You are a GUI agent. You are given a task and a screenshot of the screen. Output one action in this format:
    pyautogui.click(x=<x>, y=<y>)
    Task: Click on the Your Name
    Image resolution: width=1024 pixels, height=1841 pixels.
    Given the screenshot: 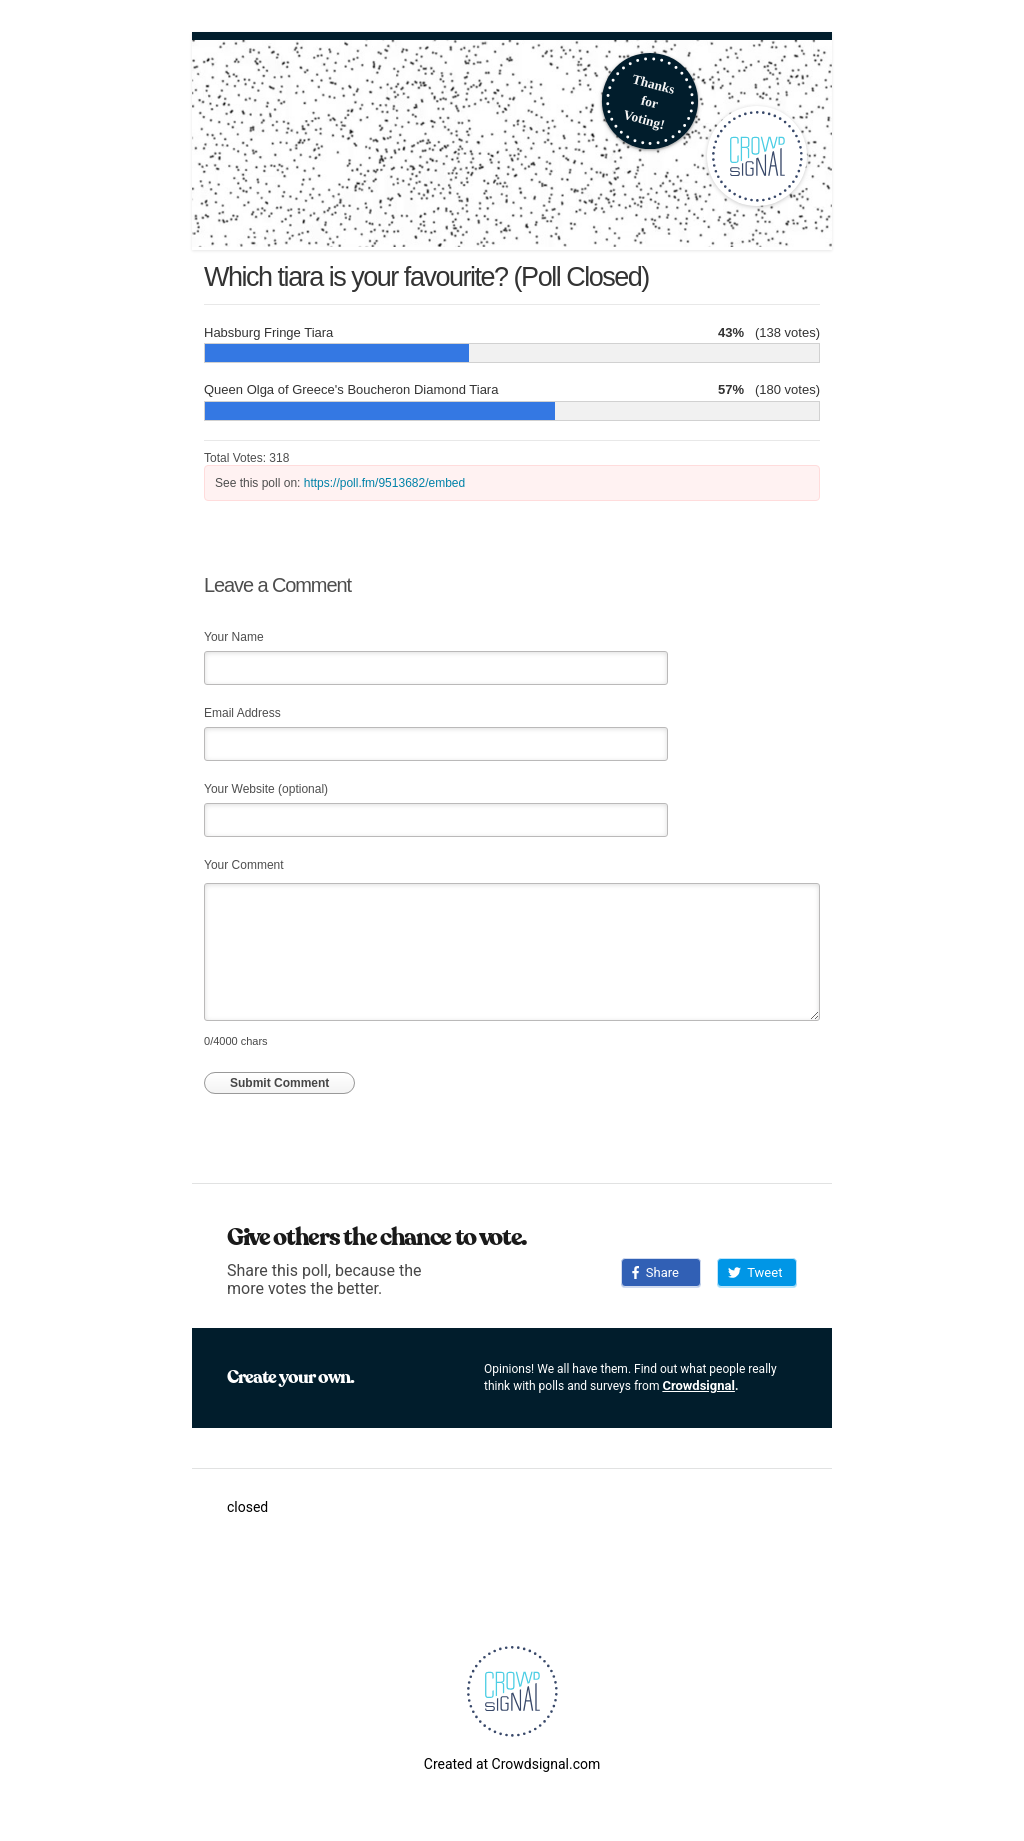 What is the action you would take?
    pyautogui.click(x=234, y=637)
    